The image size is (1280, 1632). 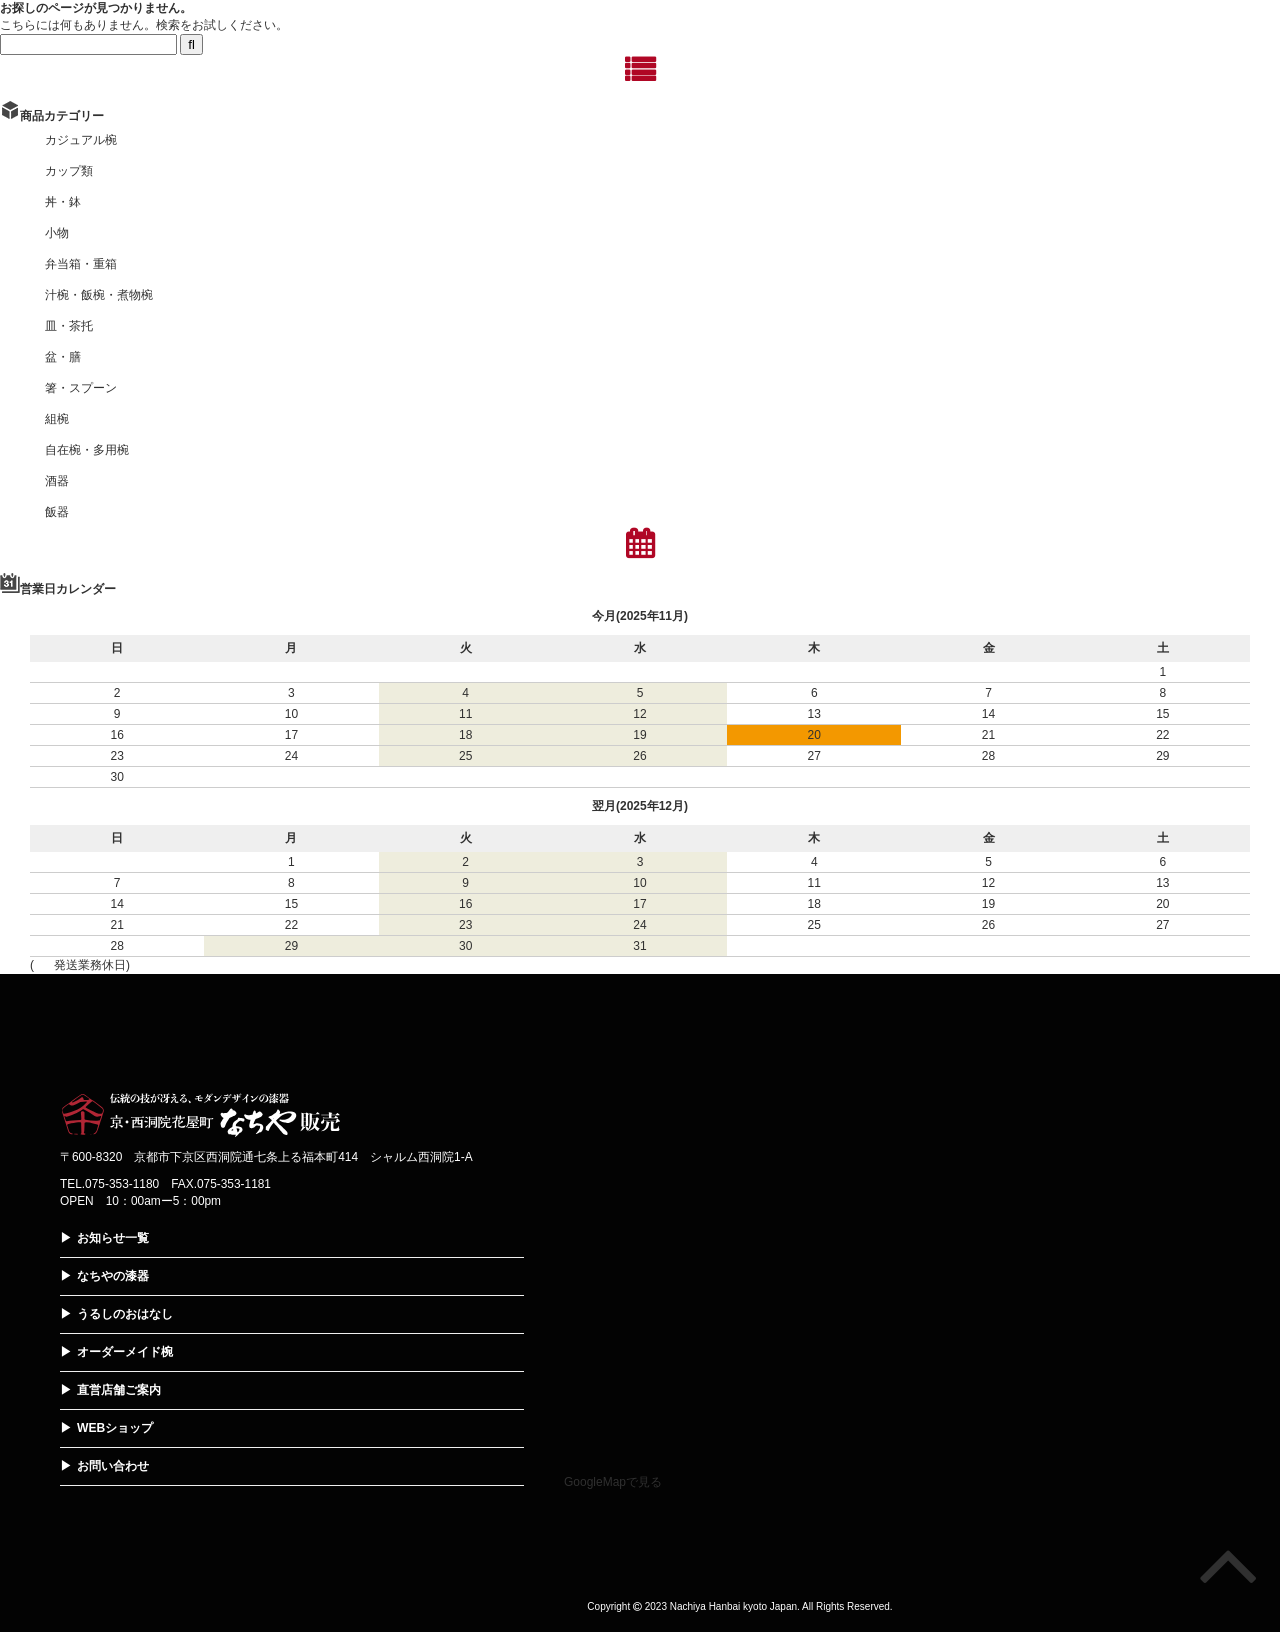 What do you see at coordinates (57, 481) in the screenshot?
I see `酒器` at bounding box center [57, 481].